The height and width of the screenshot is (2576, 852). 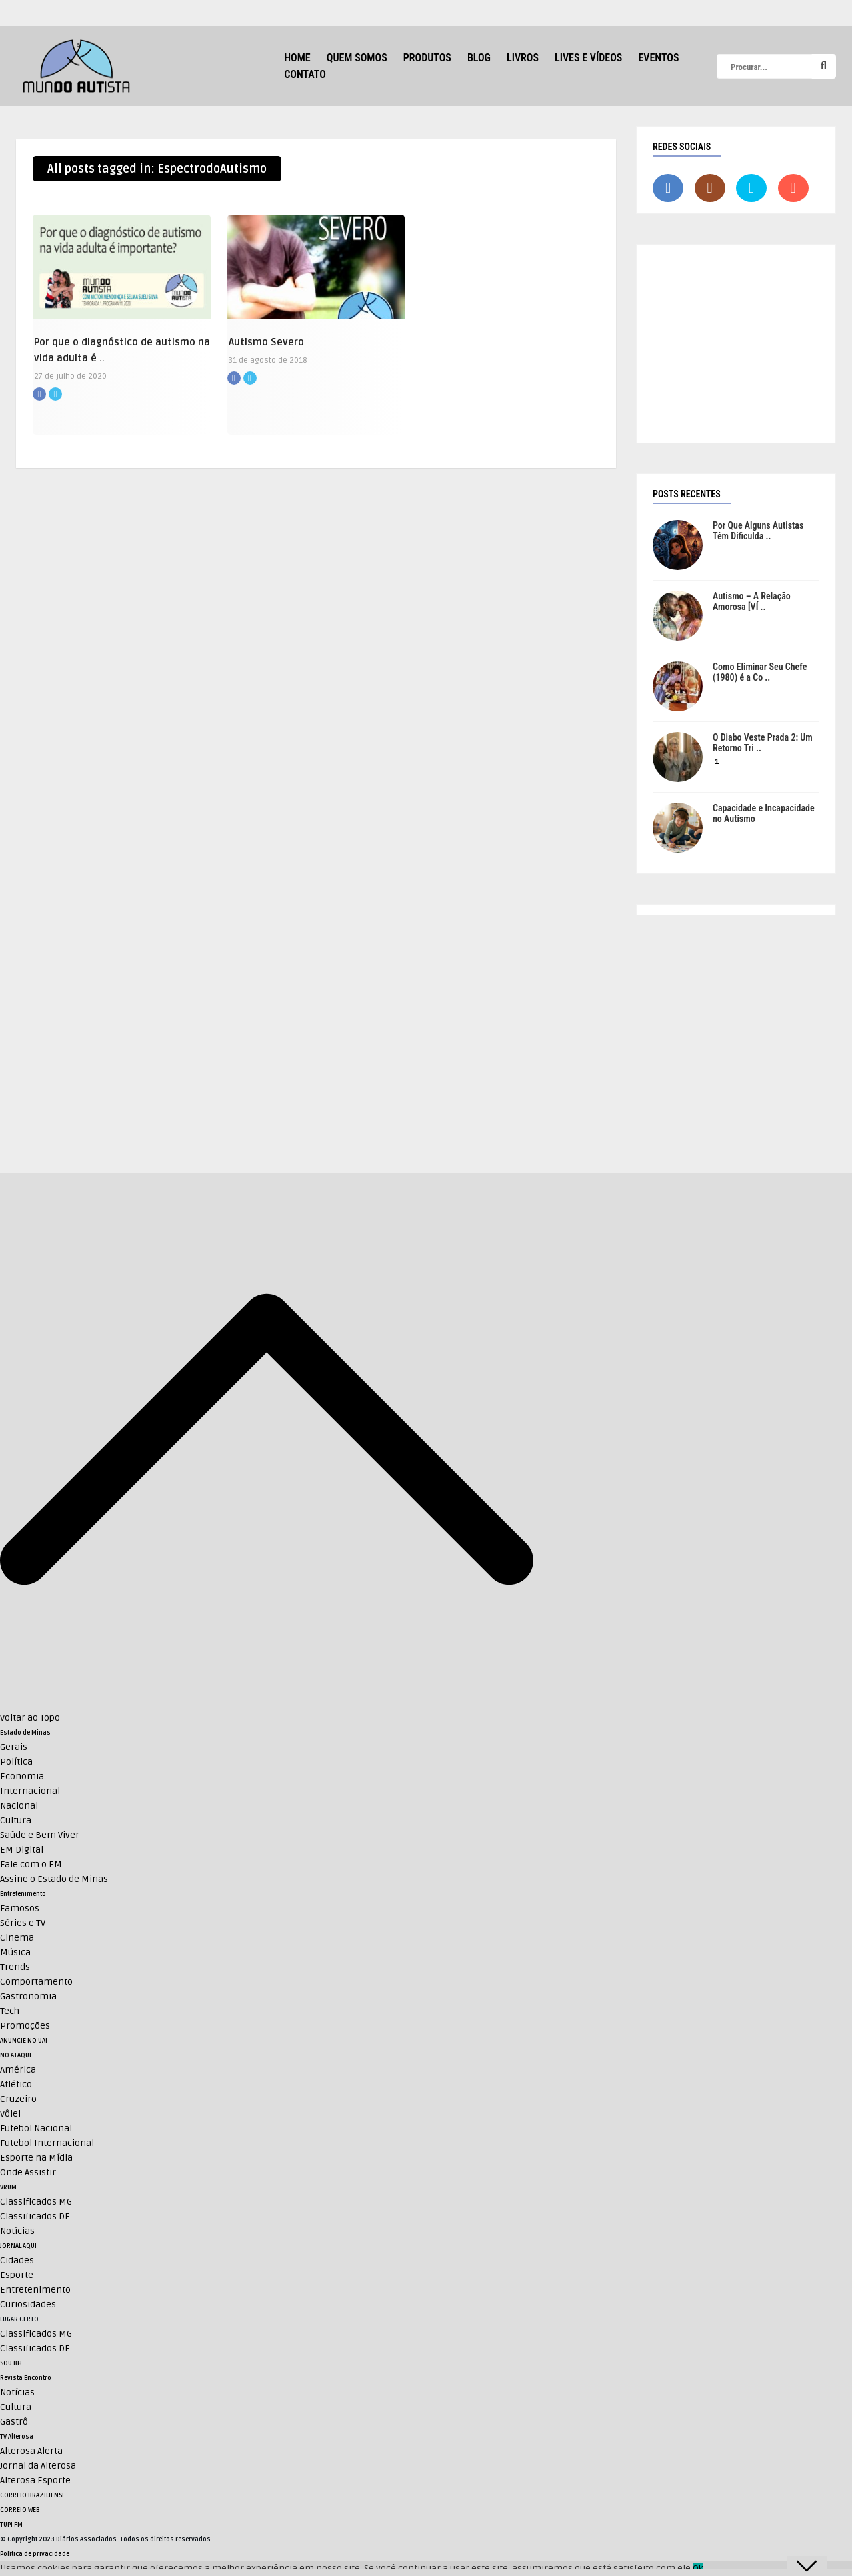 What do you see at coordinates (523, 57) in the screenshot?
I see `Livros` at bounding box center [523, 57].